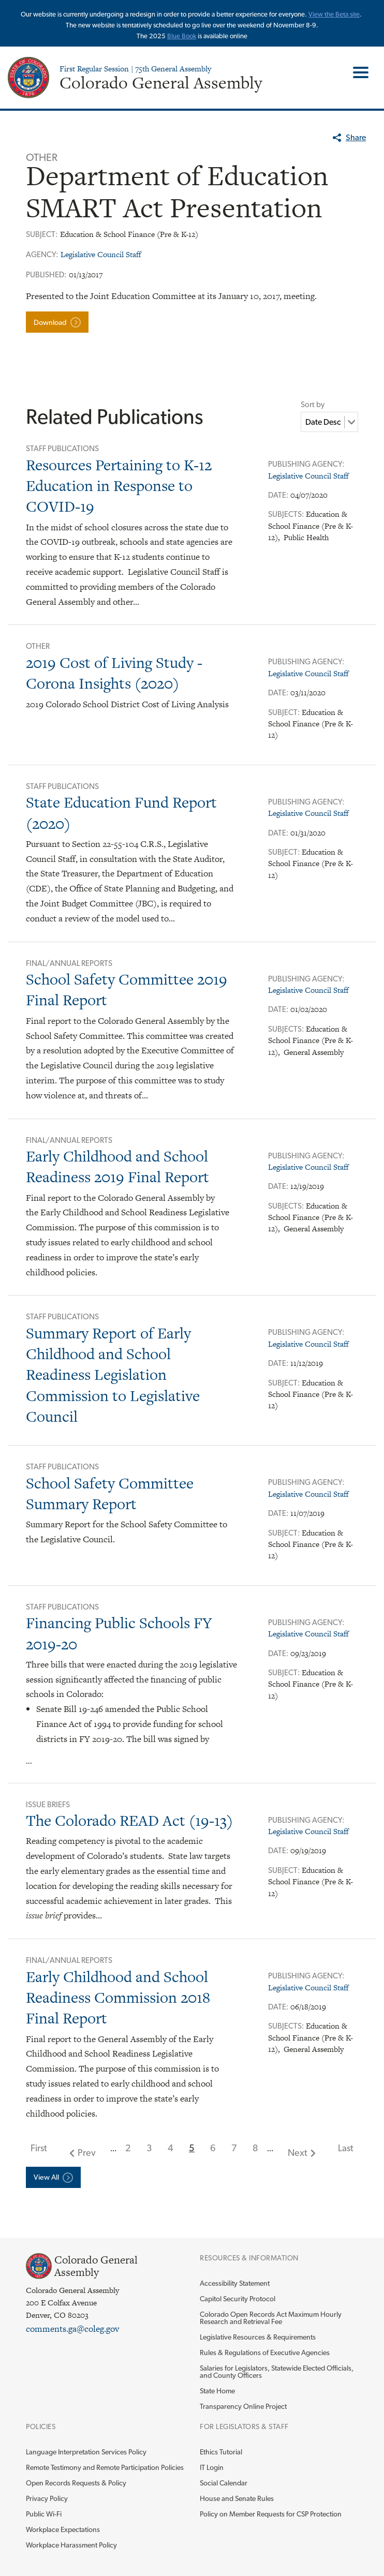 This screenshot has height=2576, width=384. I want to click on House and Senate Rules, so click(237, 2498).